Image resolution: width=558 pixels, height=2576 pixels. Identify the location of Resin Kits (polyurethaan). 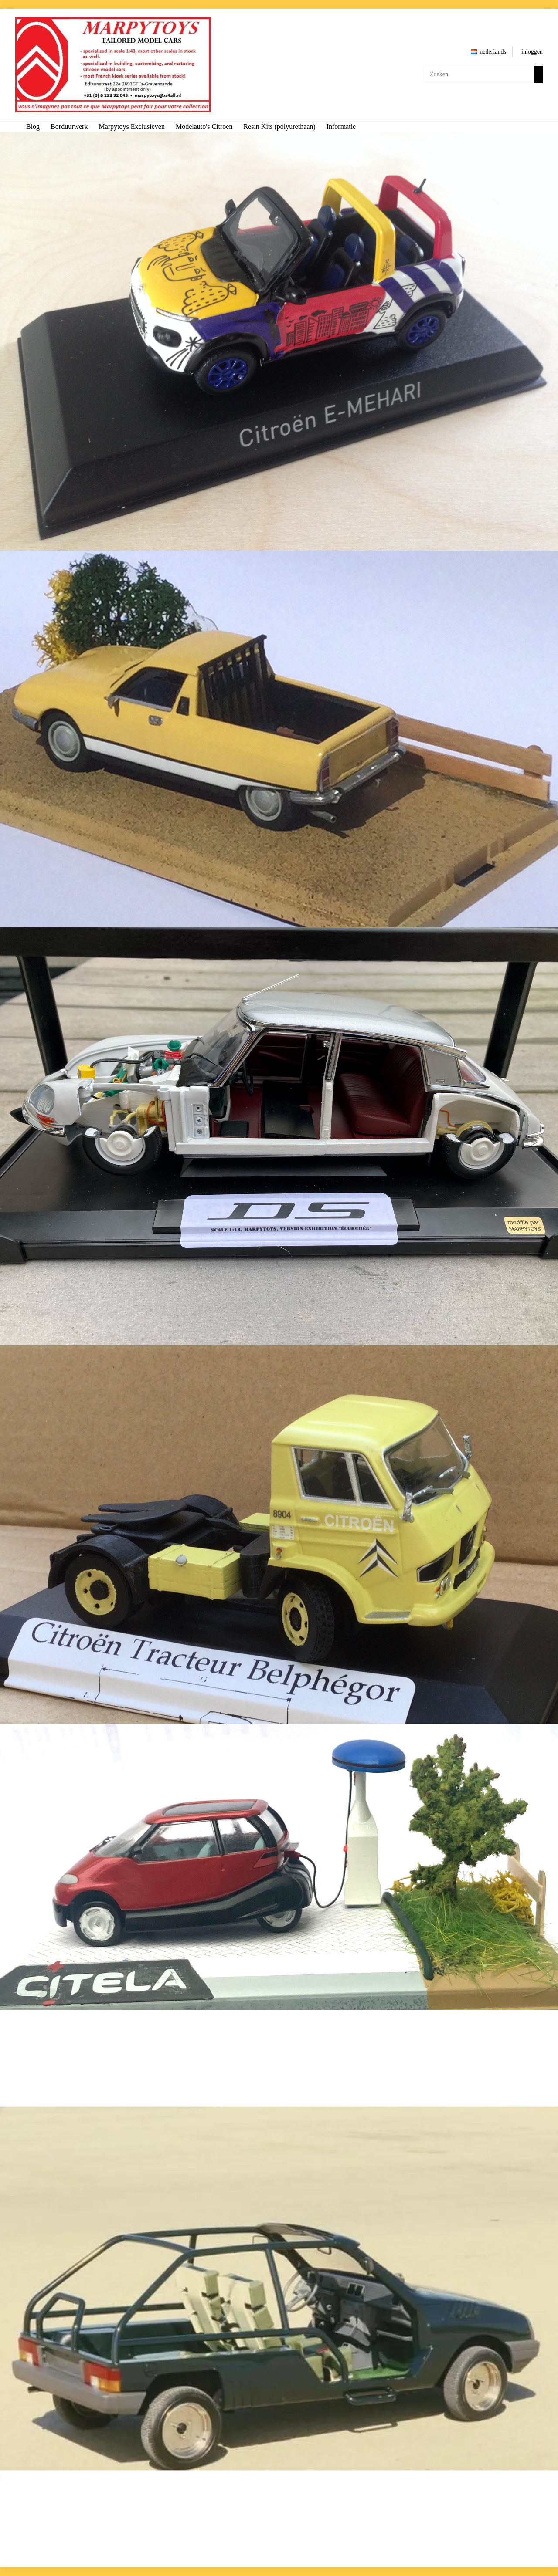
(279, 126).